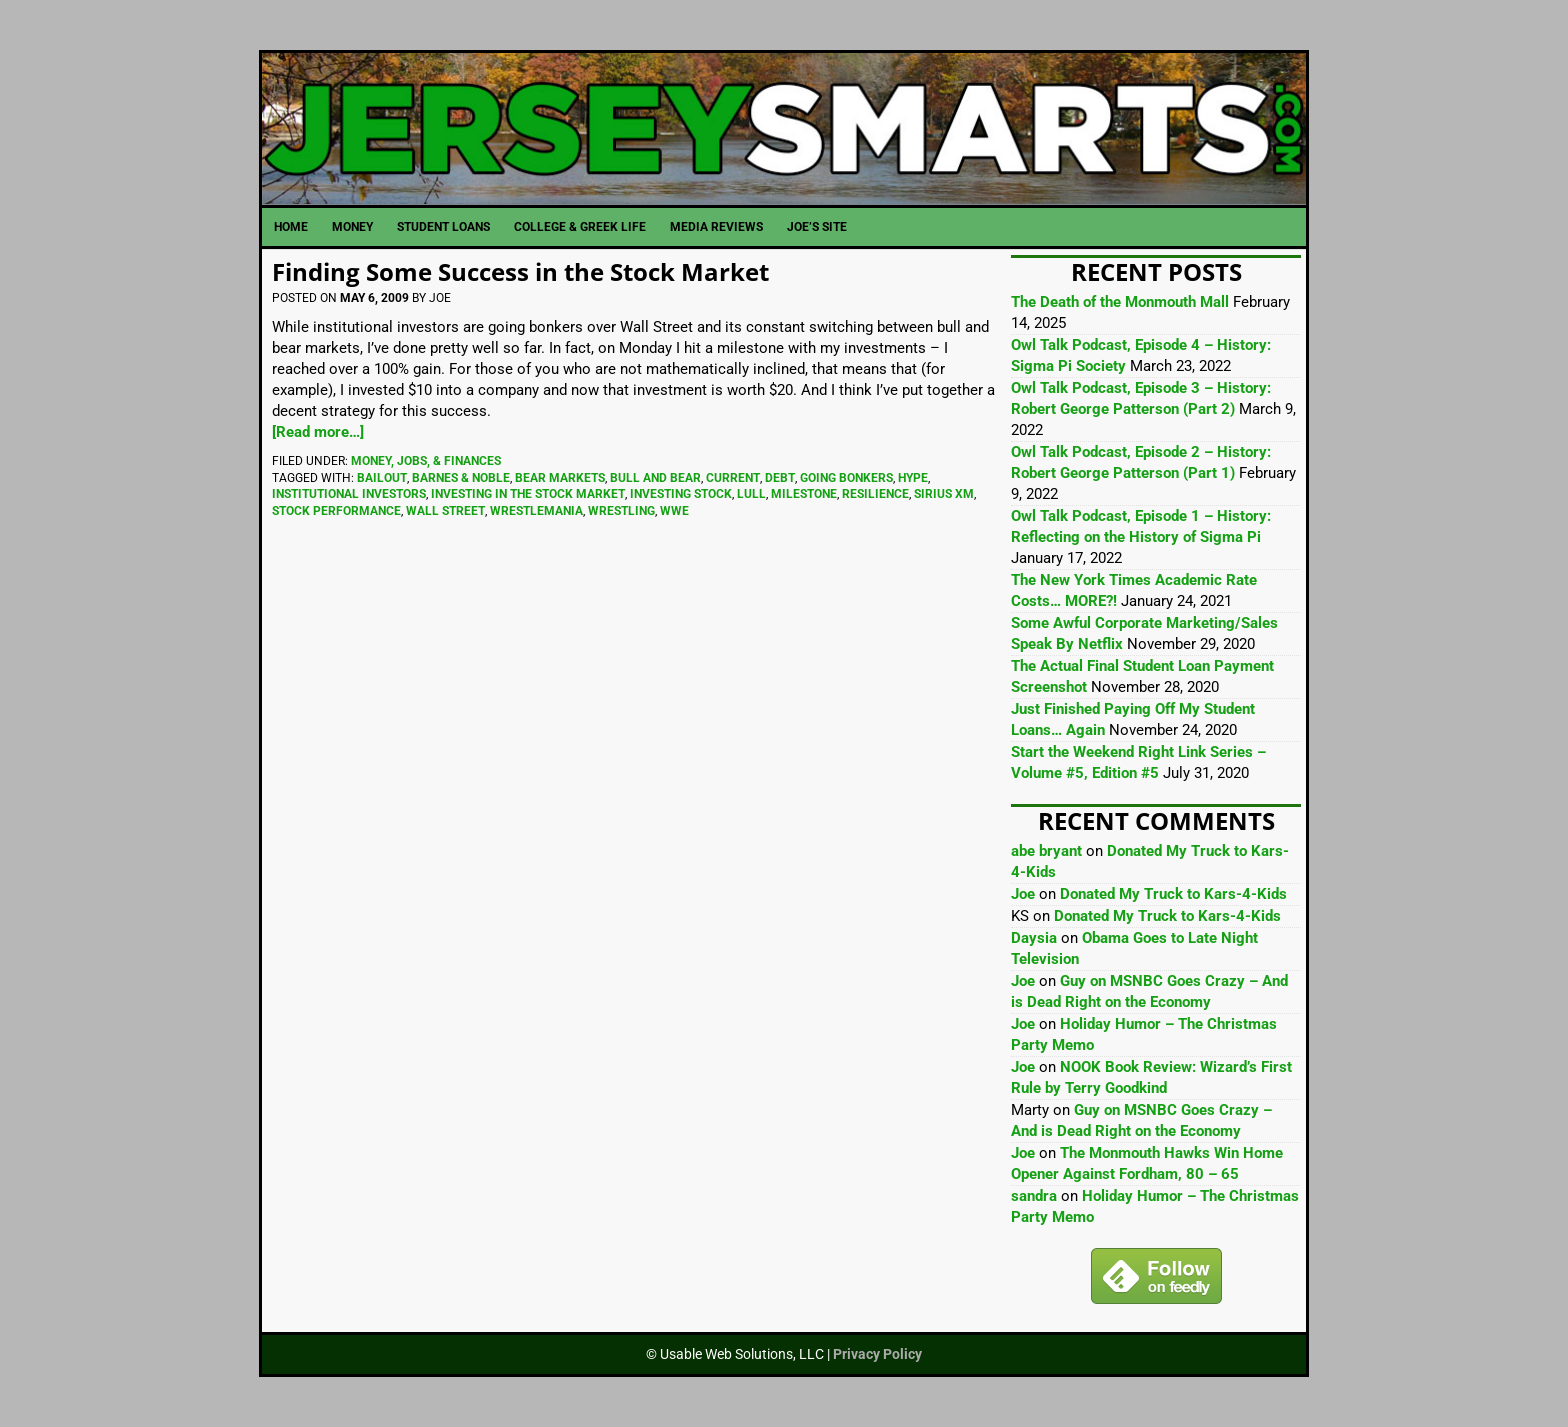  I want to click on WrestleMania, so click(536, 511).